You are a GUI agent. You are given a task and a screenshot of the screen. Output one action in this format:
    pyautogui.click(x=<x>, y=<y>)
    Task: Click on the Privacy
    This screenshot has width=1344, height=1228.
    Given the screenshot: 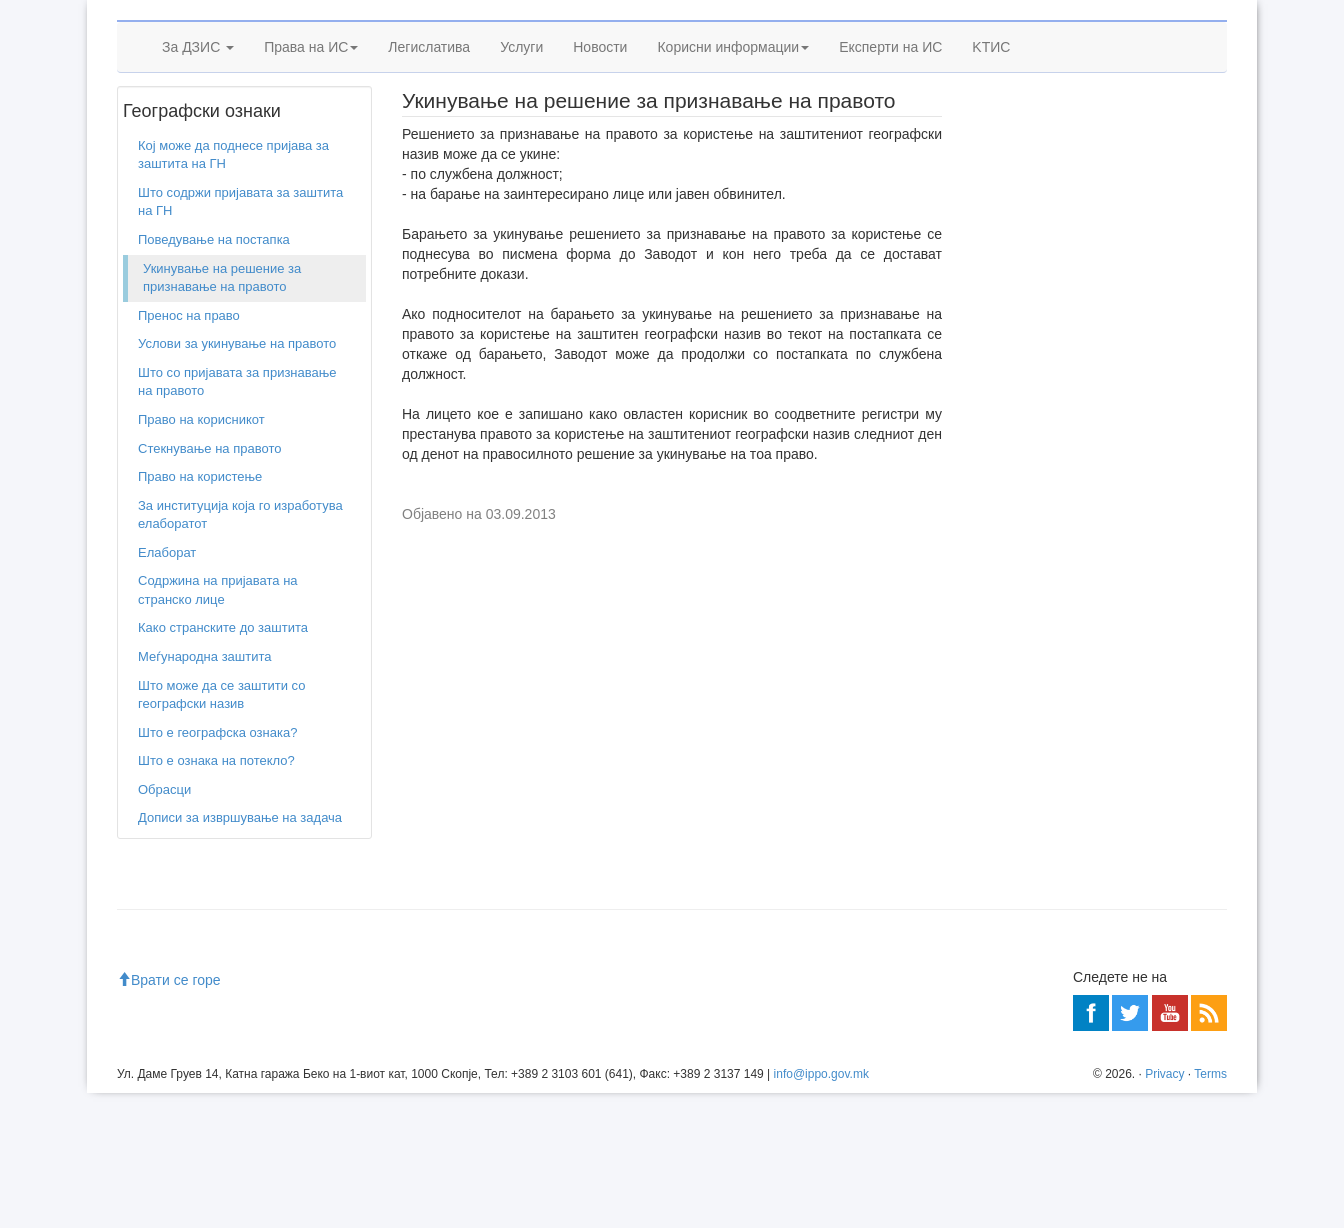 What is the action you would take?
    pyautogui.click(x=1164, y=1209)
    